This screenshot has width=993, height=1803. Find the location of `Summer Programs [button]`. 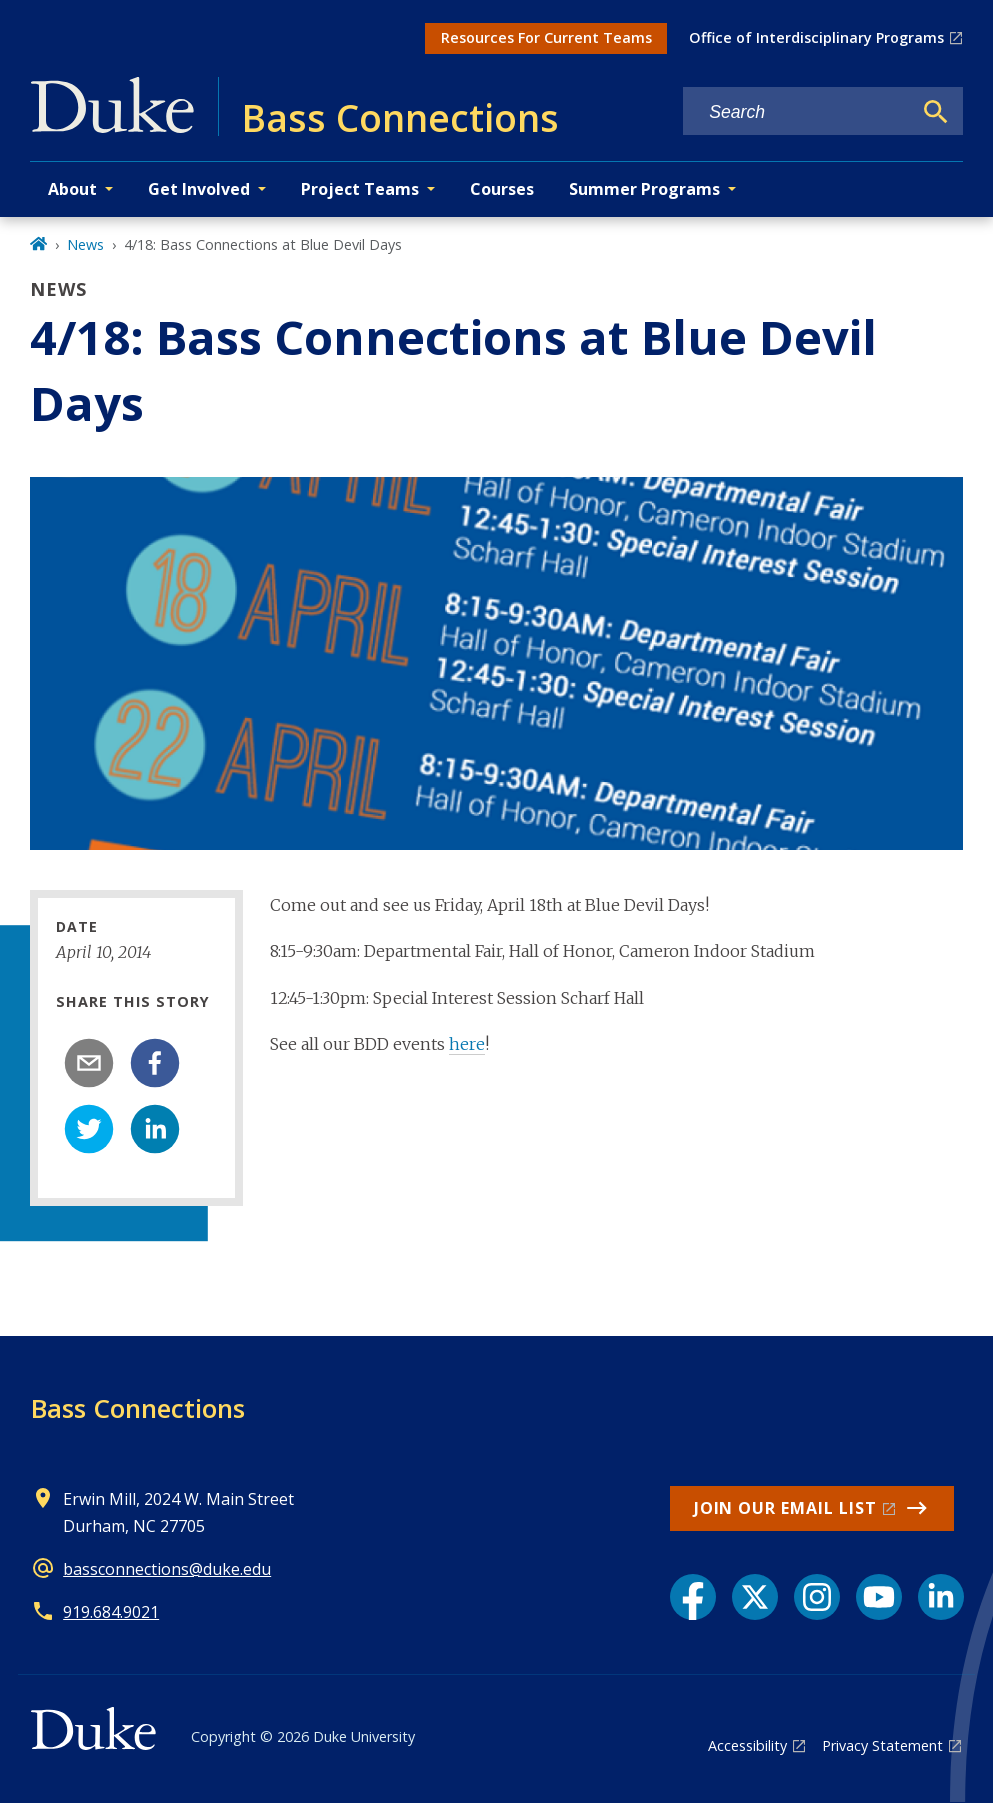

Summer Programs [button] is located at coordinates (644, 189).